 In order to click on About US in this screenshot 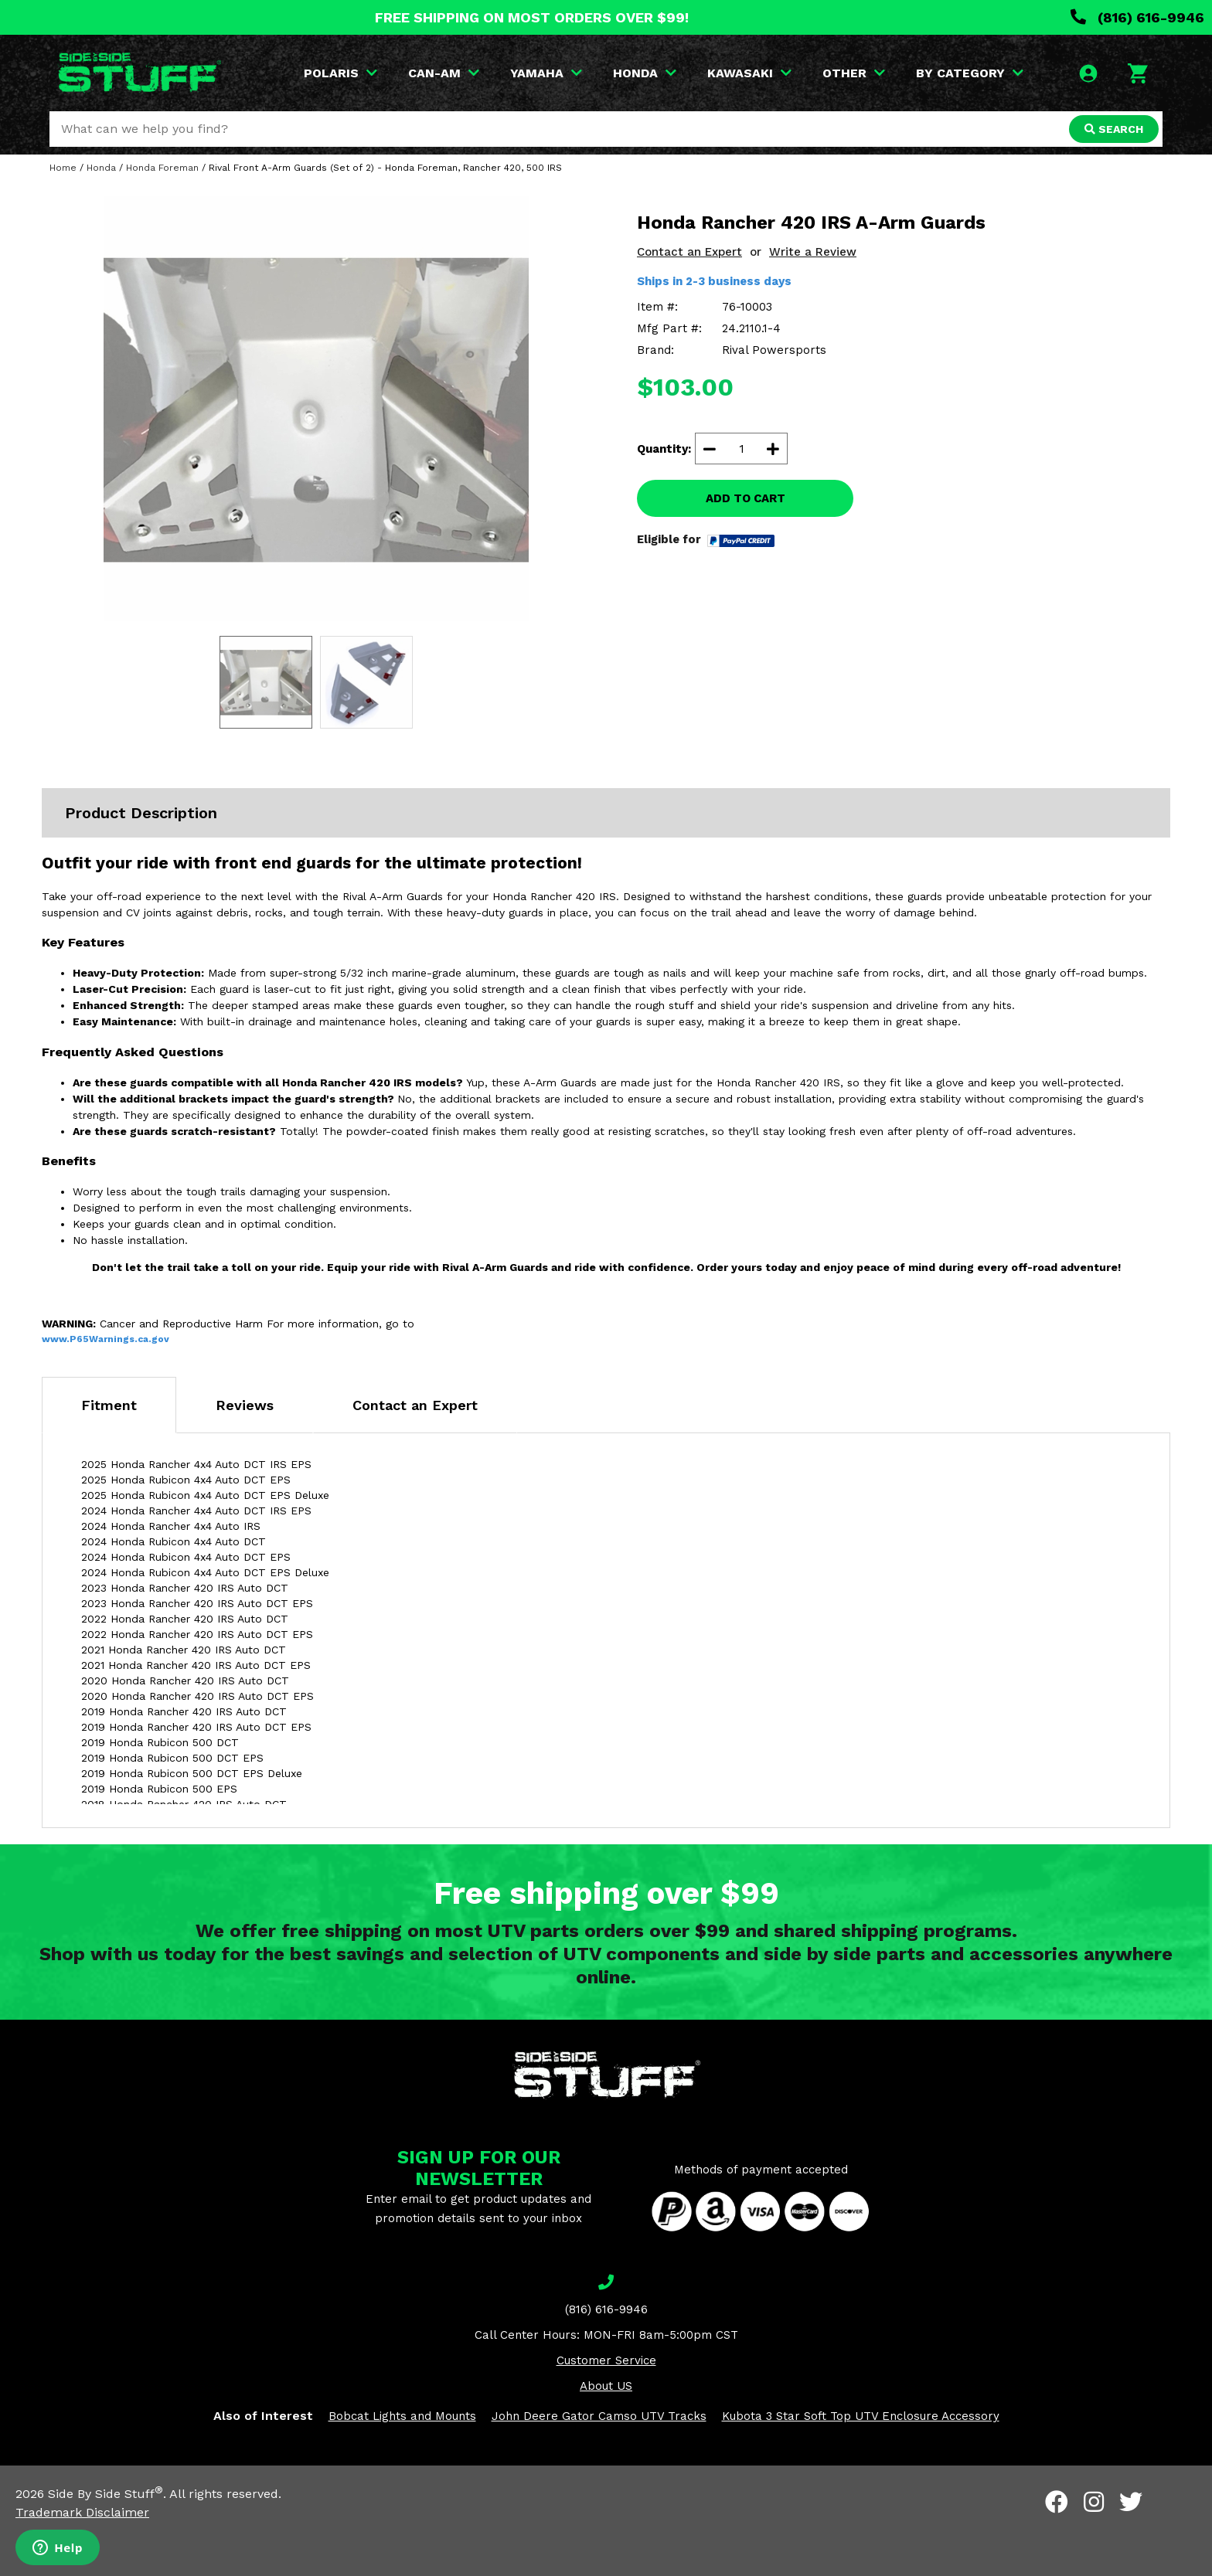, I will do `click(606, 2386)`.